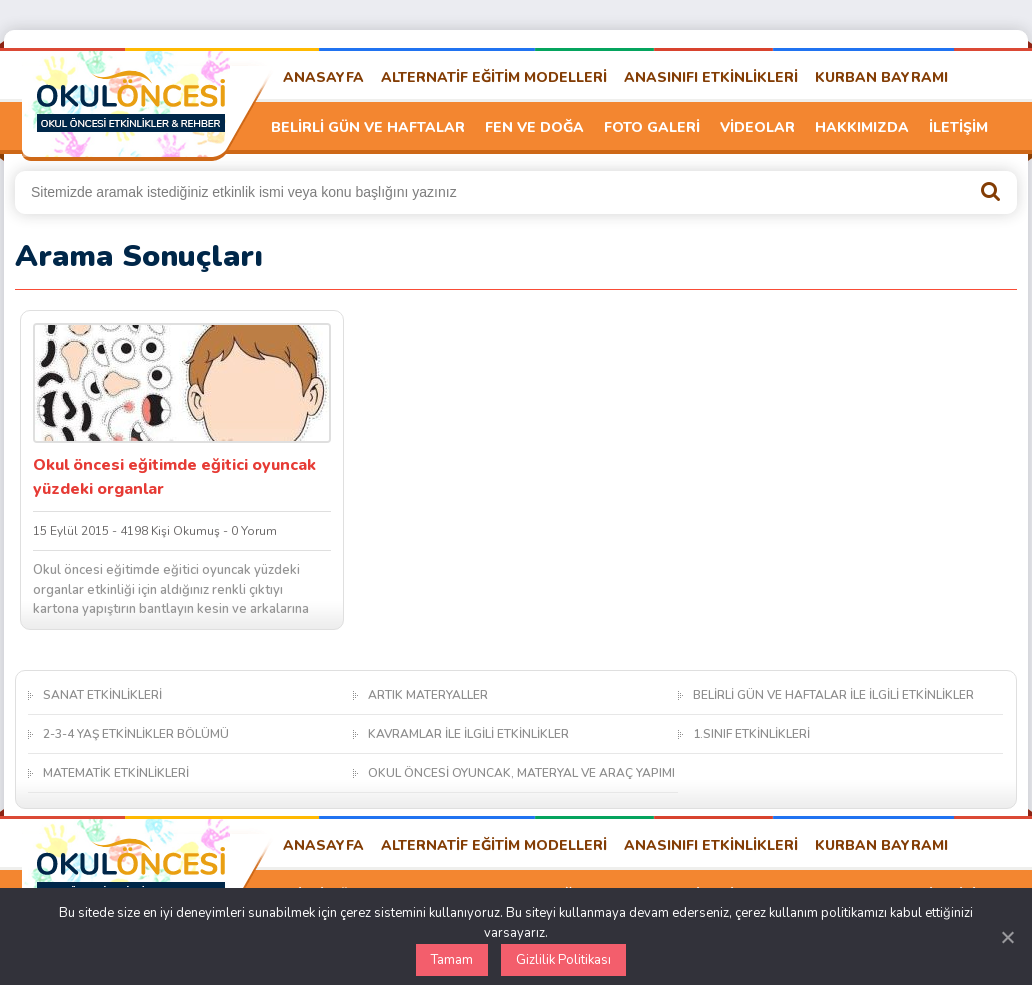 Image resolution: width=1032 pixels, height=985 pixels. Describe the element at coordinates (521, 773) in the screenshot. I see `OKUL ÖNCESİ OYUNCAK, MATERYAL VE ARAÇ YAPIMI` at that location.